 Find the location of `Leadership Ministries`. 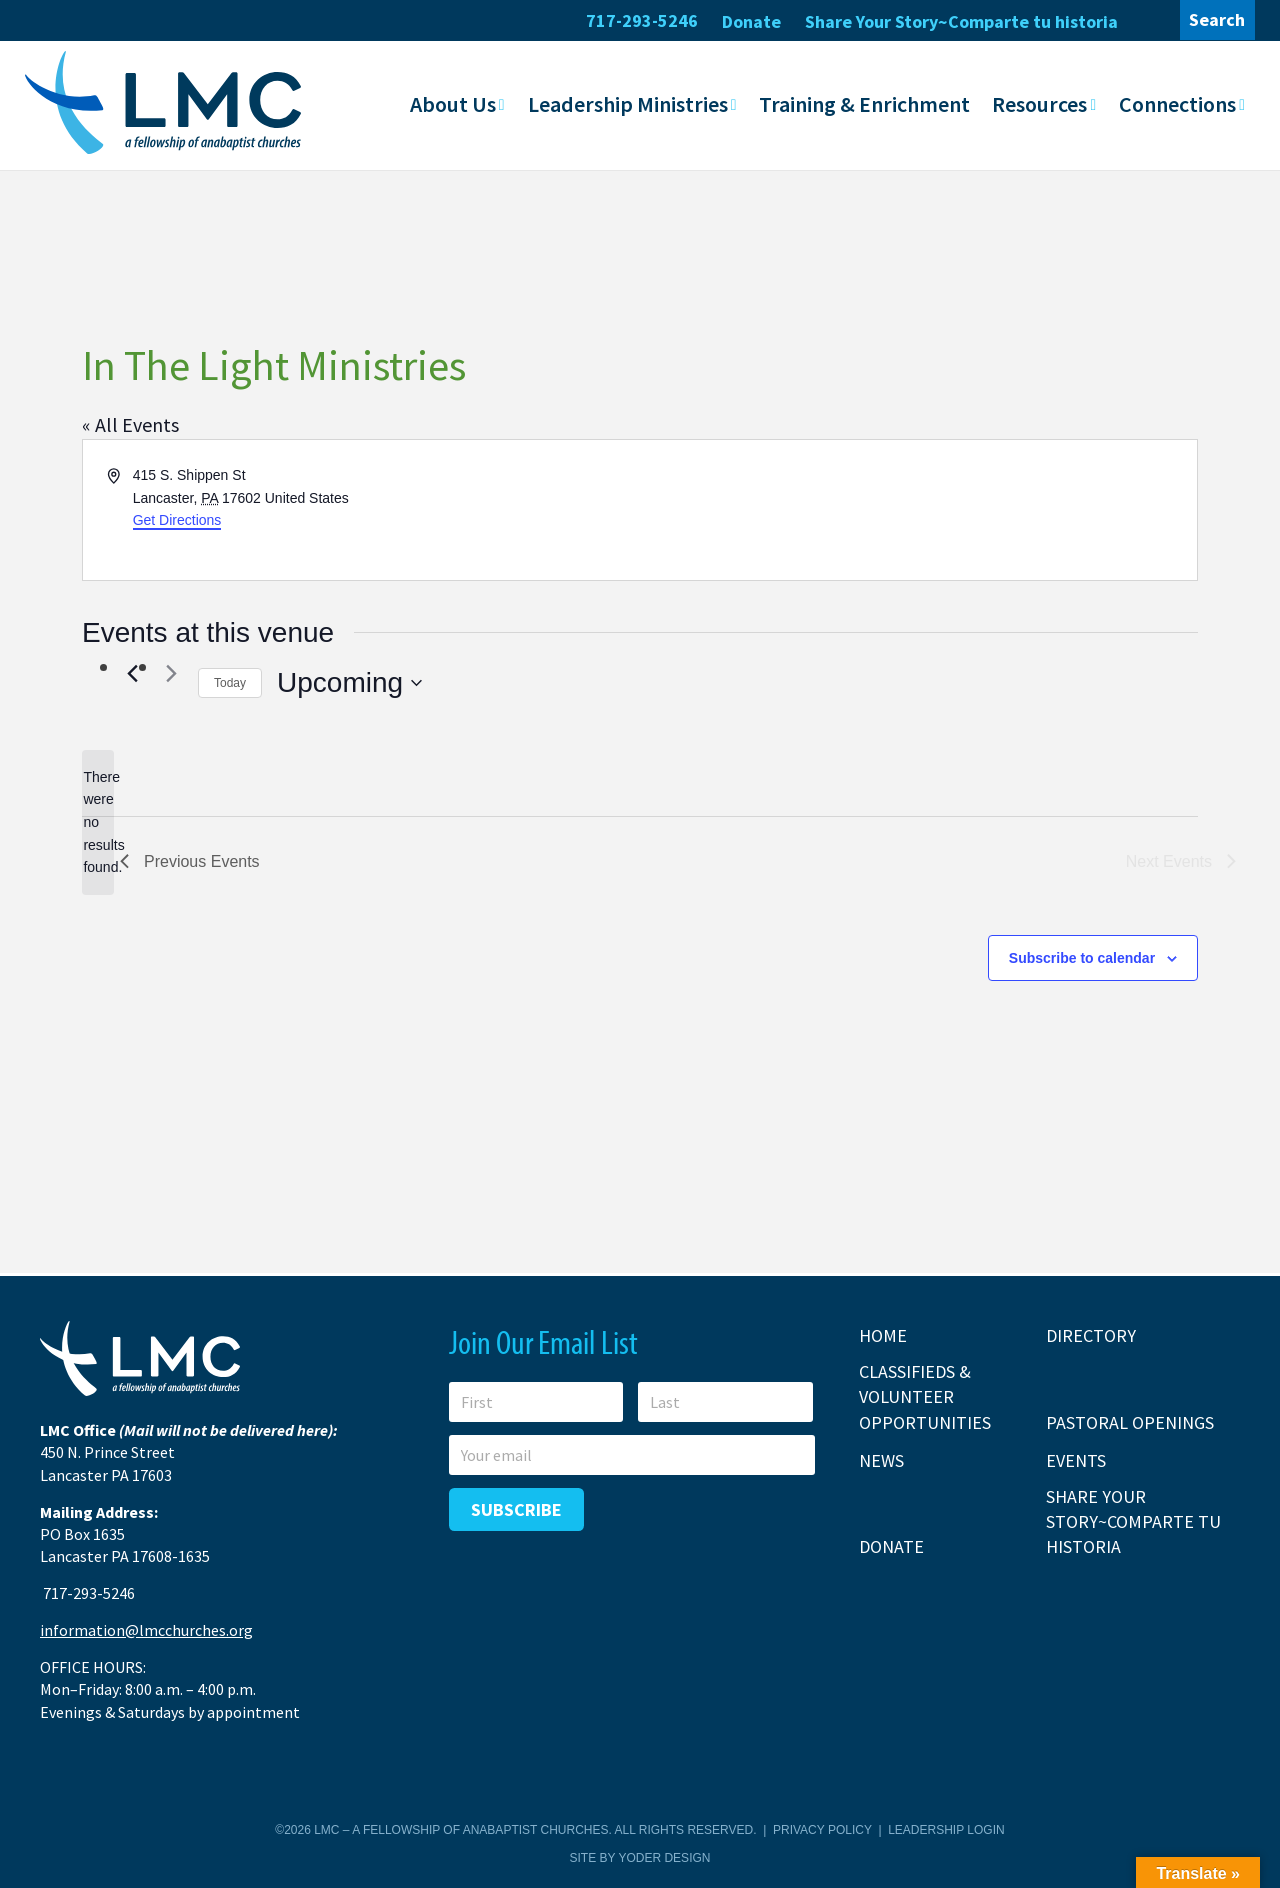

Leadership Ministries is located at coordinates (628, 103).